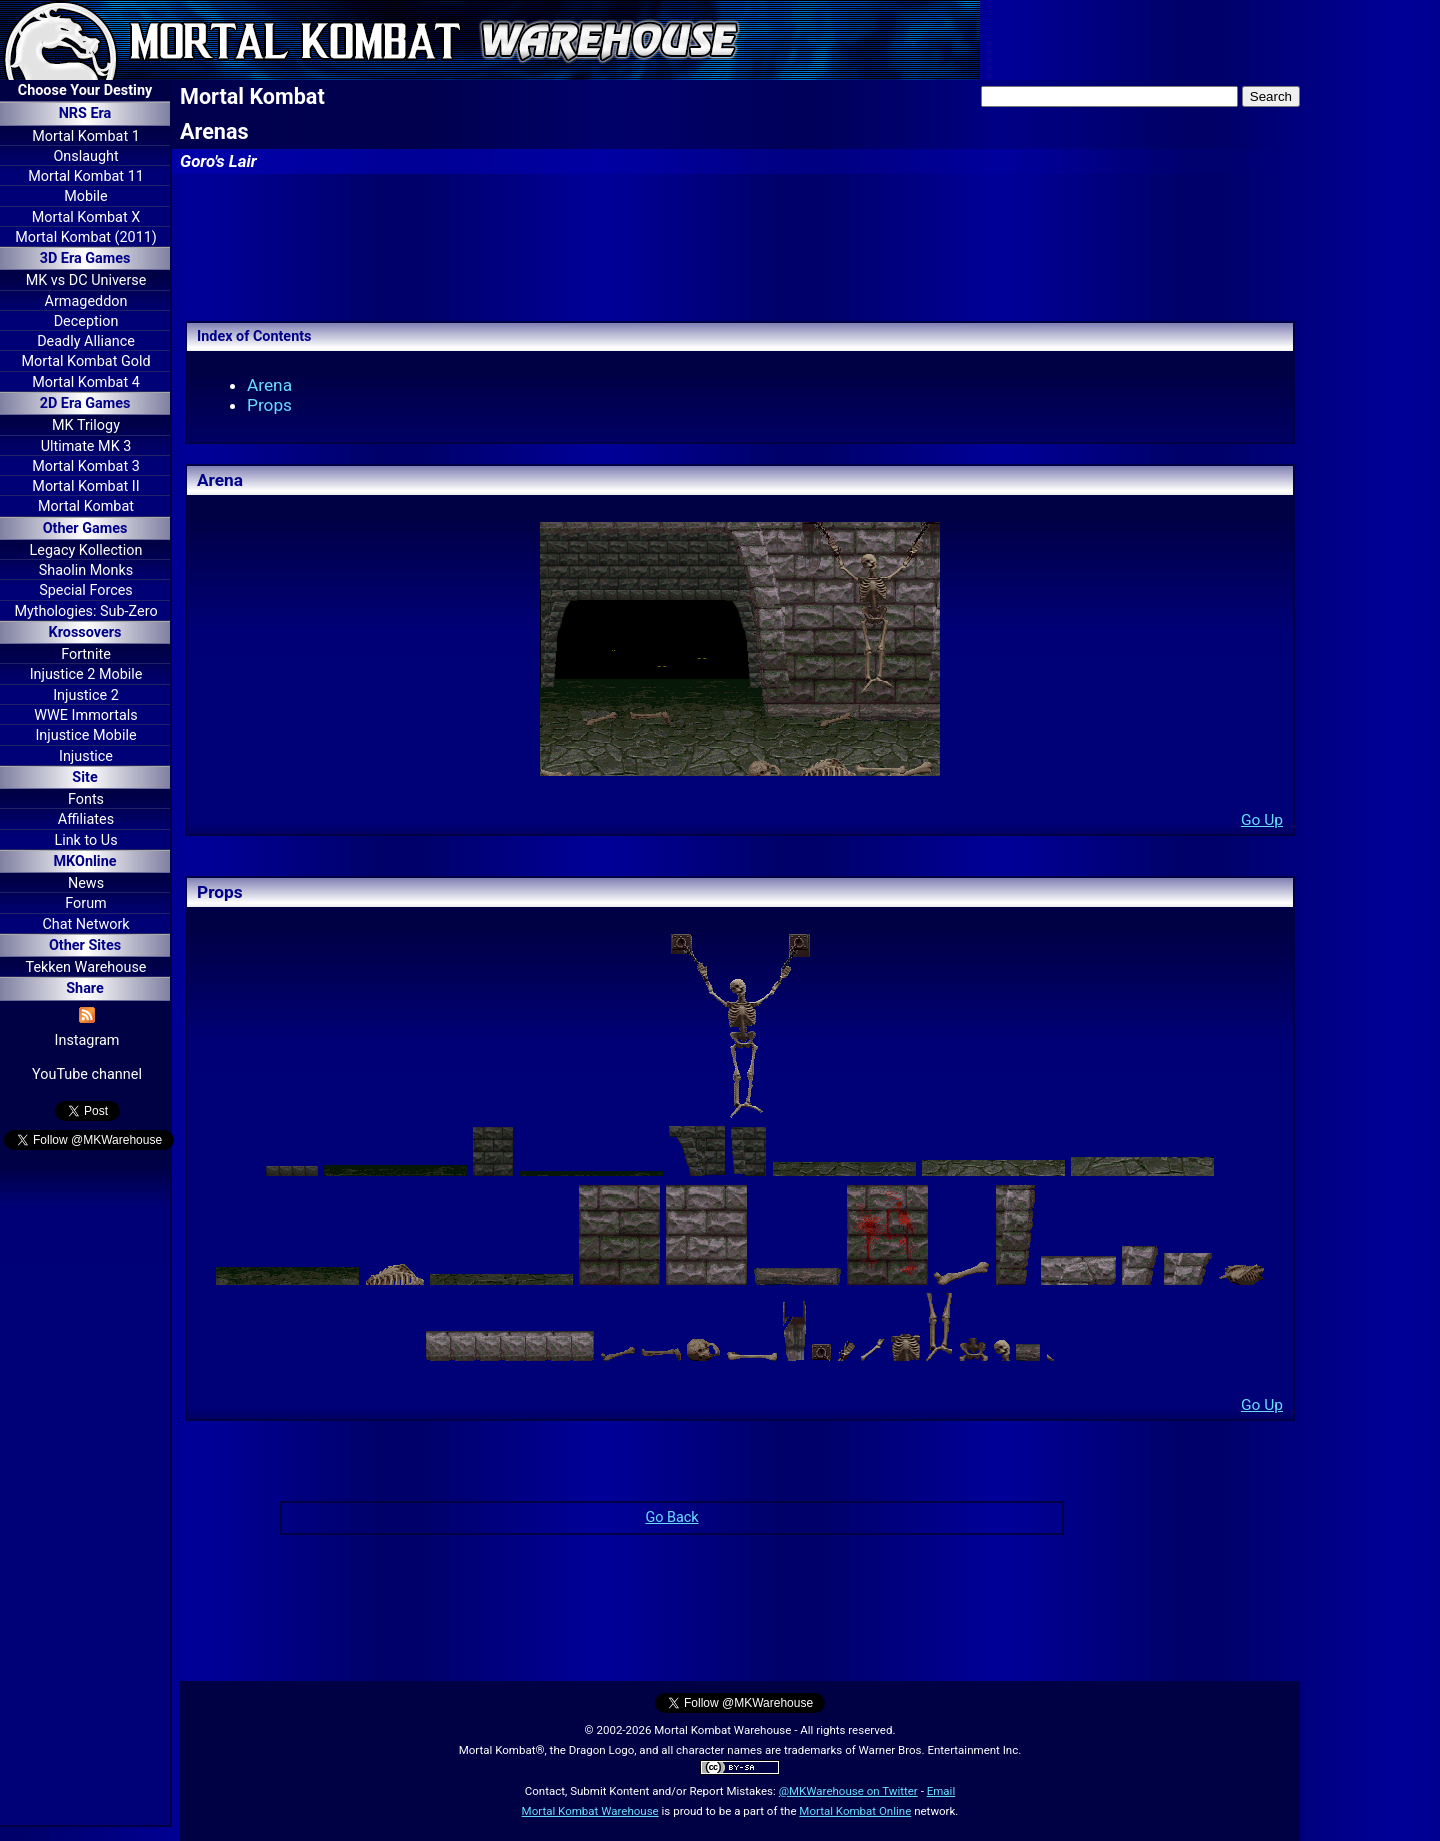 Image resolution: width=1440 pixels, height=1841 pixels. Describe the element at coordinates (85, 632) in the screenshot. I see `Krossovers` at that location.